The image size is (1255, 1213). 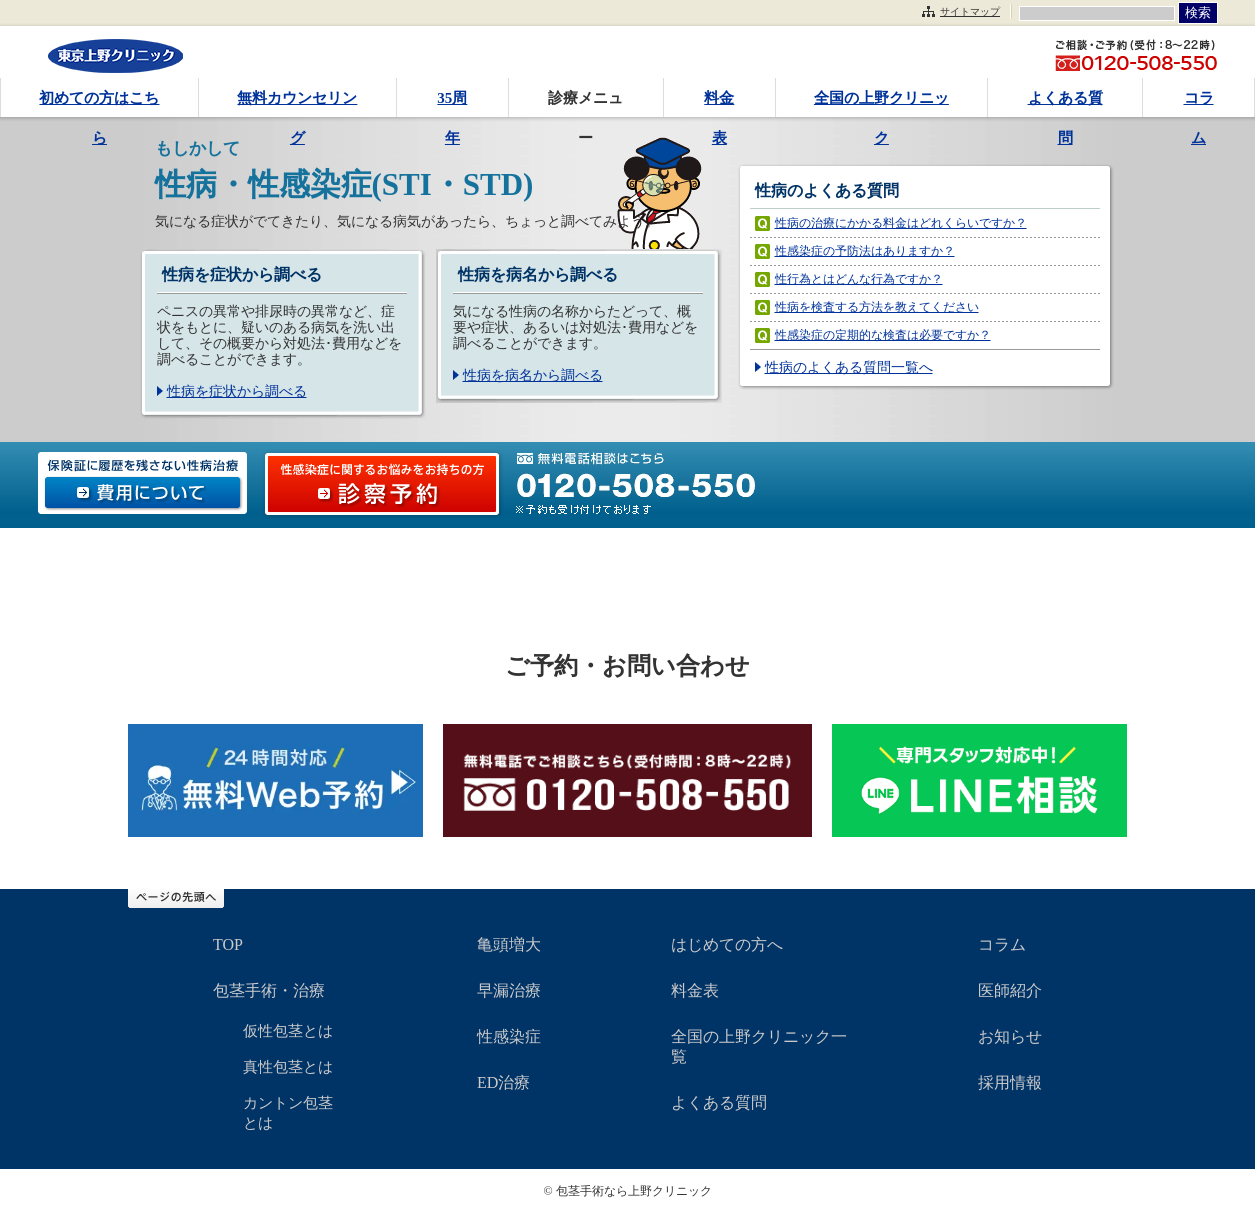 What do you see at coordinates (99, 103) in the screenshot?
I see `初めての方はこちら` at bounding box center [99, 103].